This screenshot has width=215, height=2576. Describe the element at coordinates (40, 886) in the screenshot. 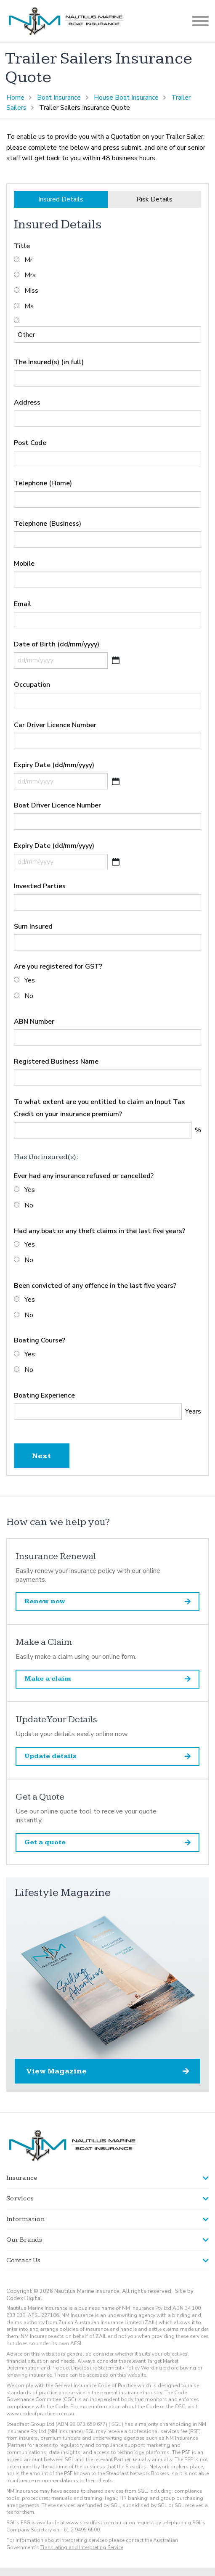

I see `Invested Parties` at that location.